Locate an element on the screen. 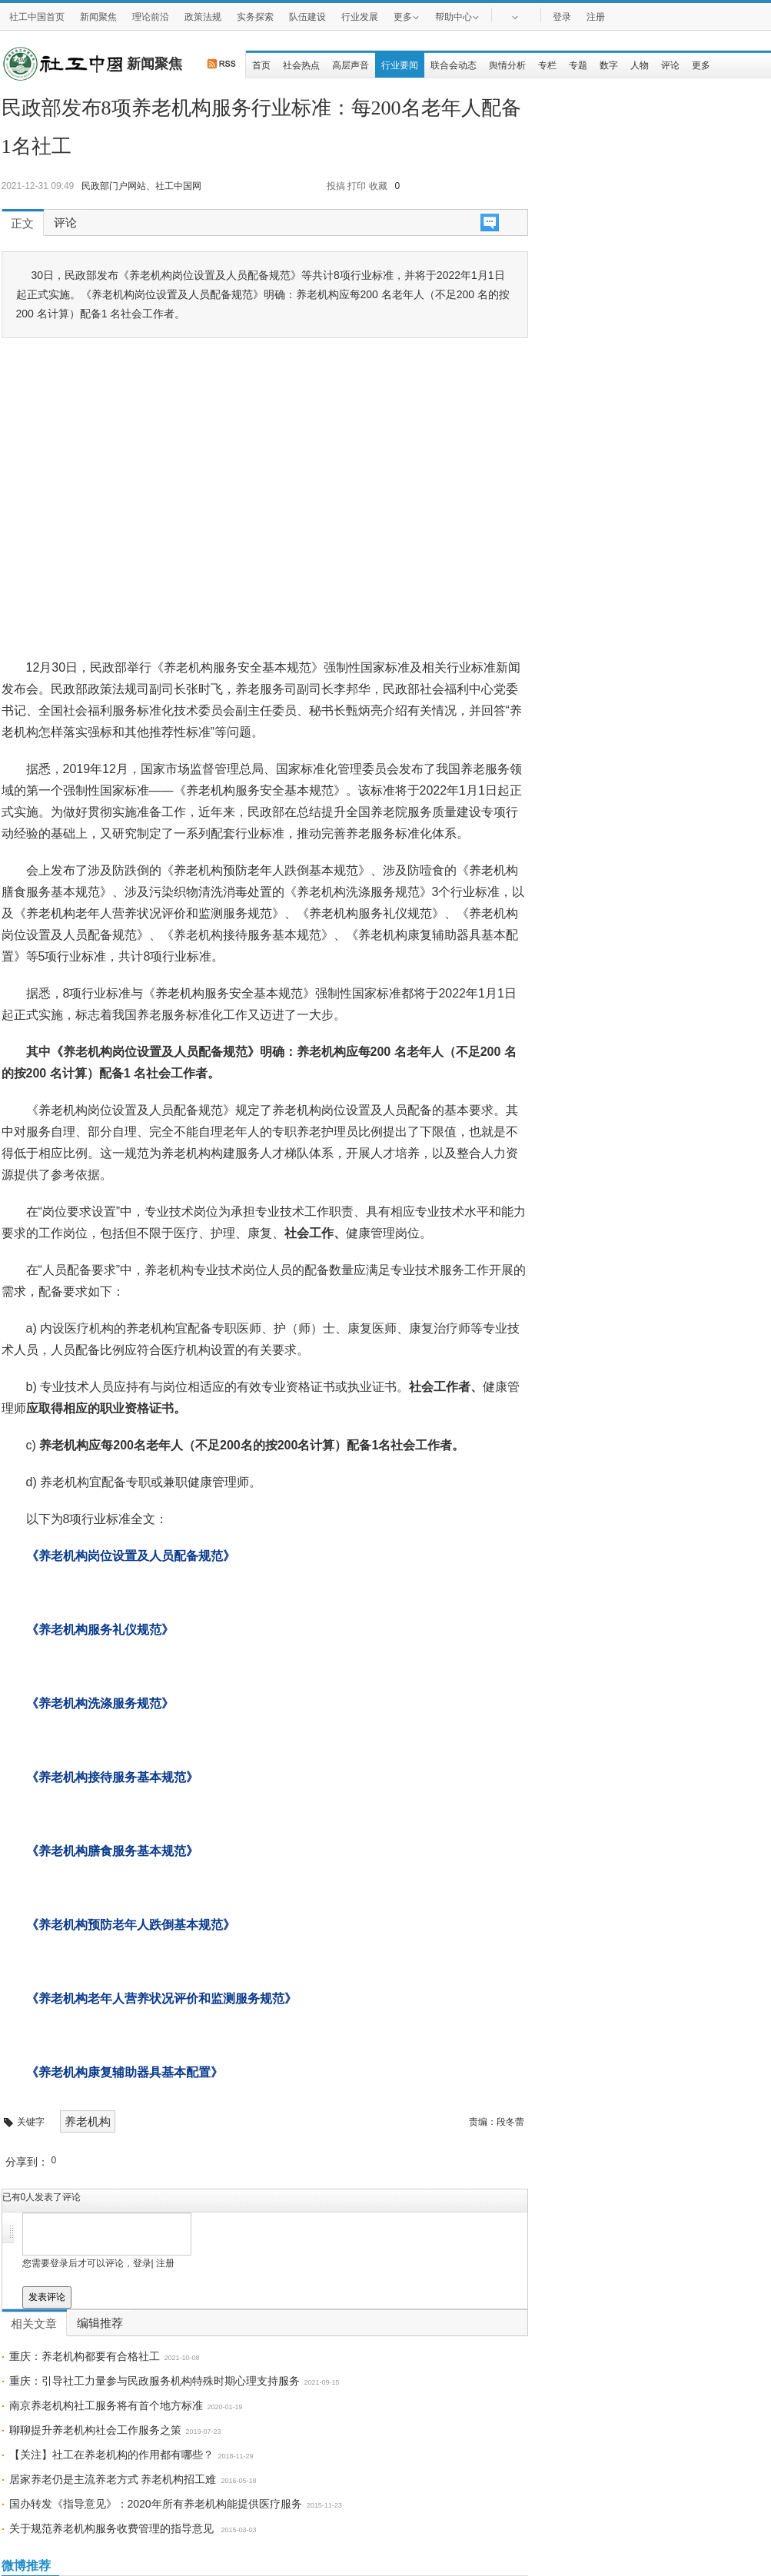  《养老机构接待服务基本规范》 is located at coordinates (112, 1777).